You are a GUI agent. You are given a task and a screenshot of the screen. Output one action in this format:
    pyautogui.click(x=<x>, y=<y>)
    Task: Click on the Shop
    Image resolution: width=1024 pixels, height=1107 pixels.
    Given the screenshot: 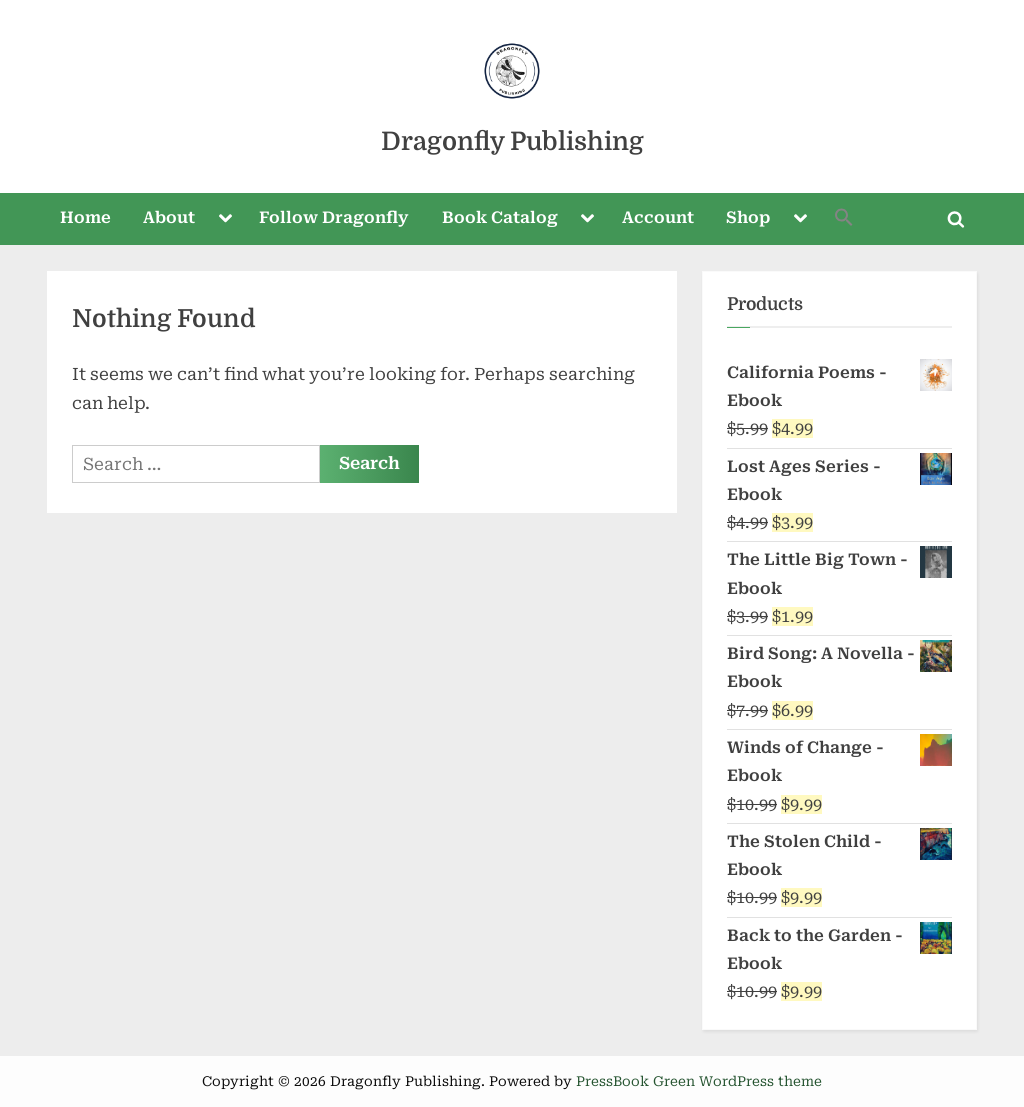 What is the action you would take?
    pyautogui.click(x=748, y=217)
    